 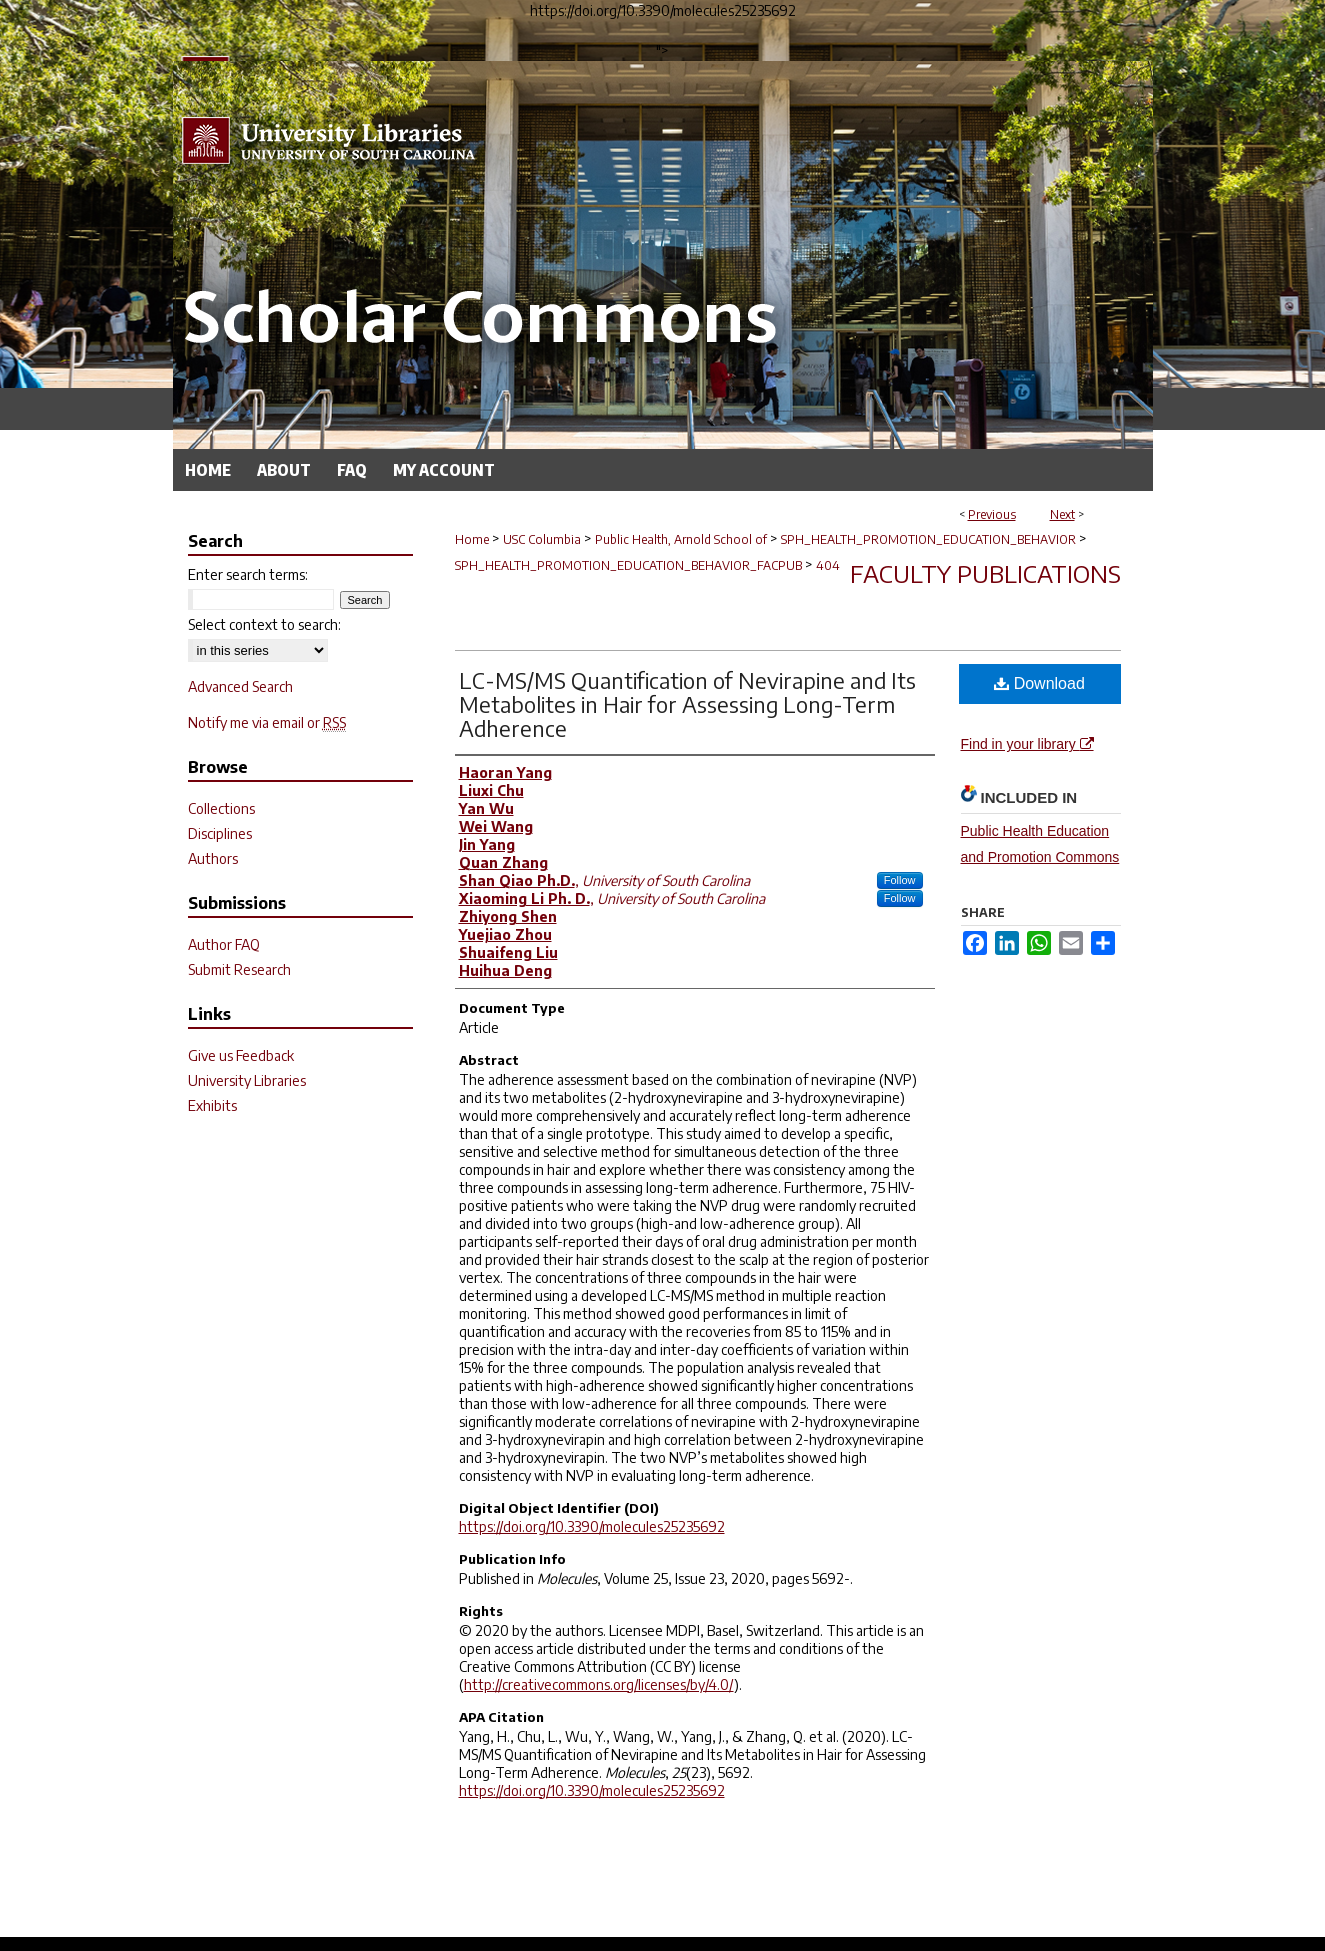 I want to click on Find in your library, so click(x=1027, y=744).